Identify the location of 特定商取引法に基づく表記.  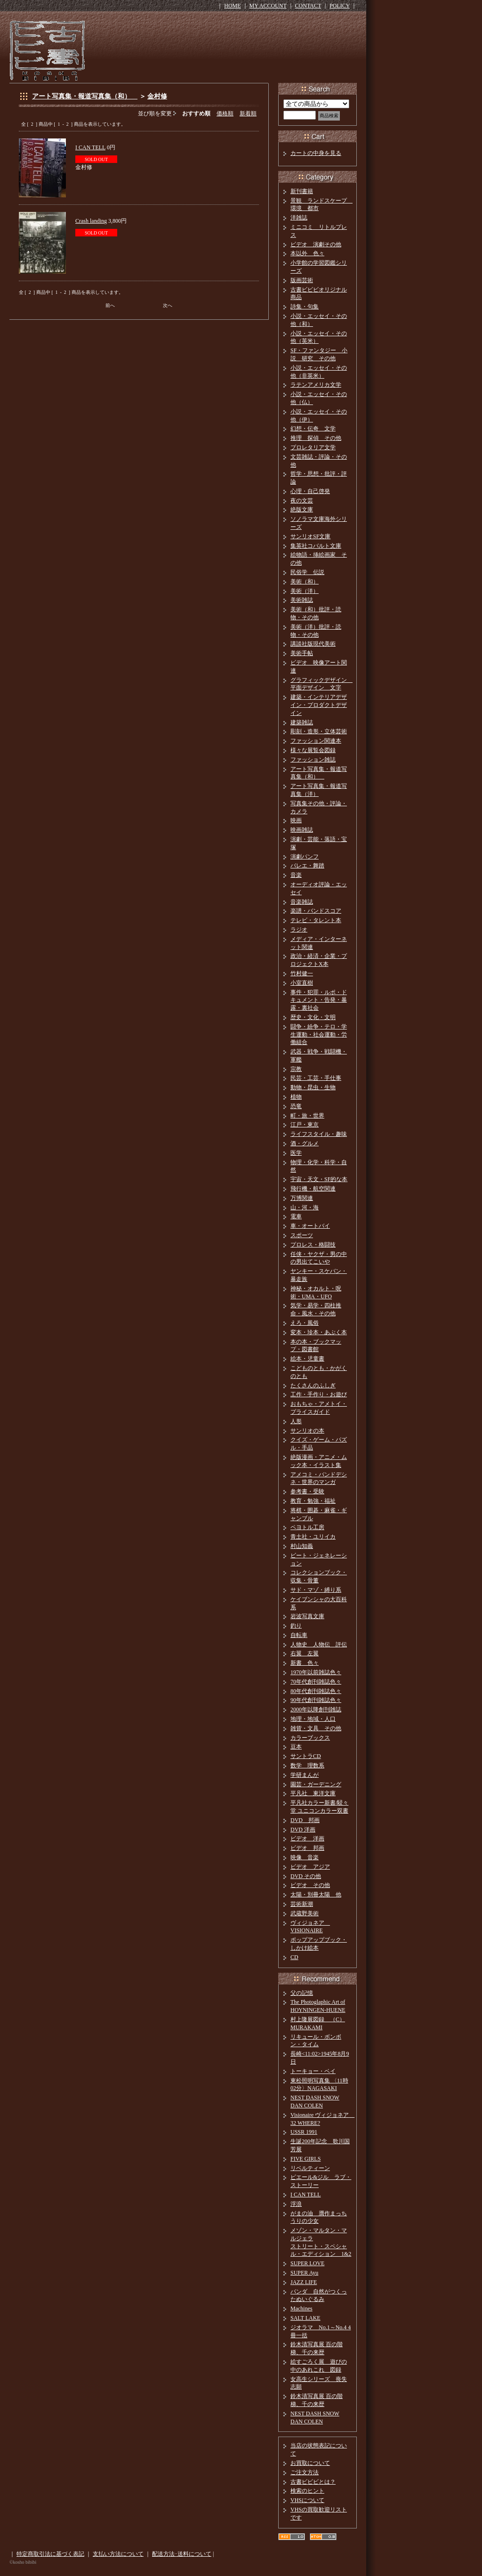
(50, 2554).